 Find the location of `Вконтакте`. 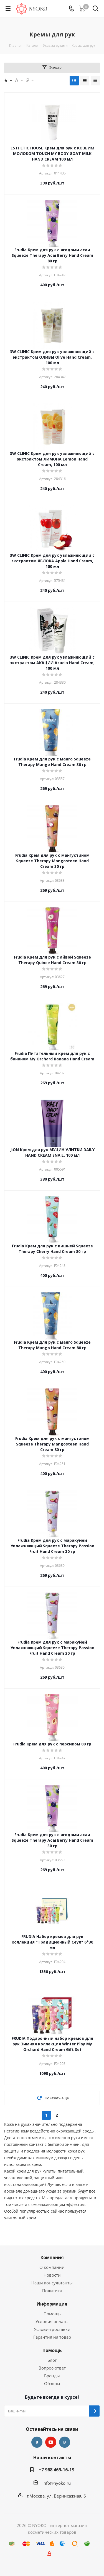

Вконтакте is located at coordinates (36, 2442).